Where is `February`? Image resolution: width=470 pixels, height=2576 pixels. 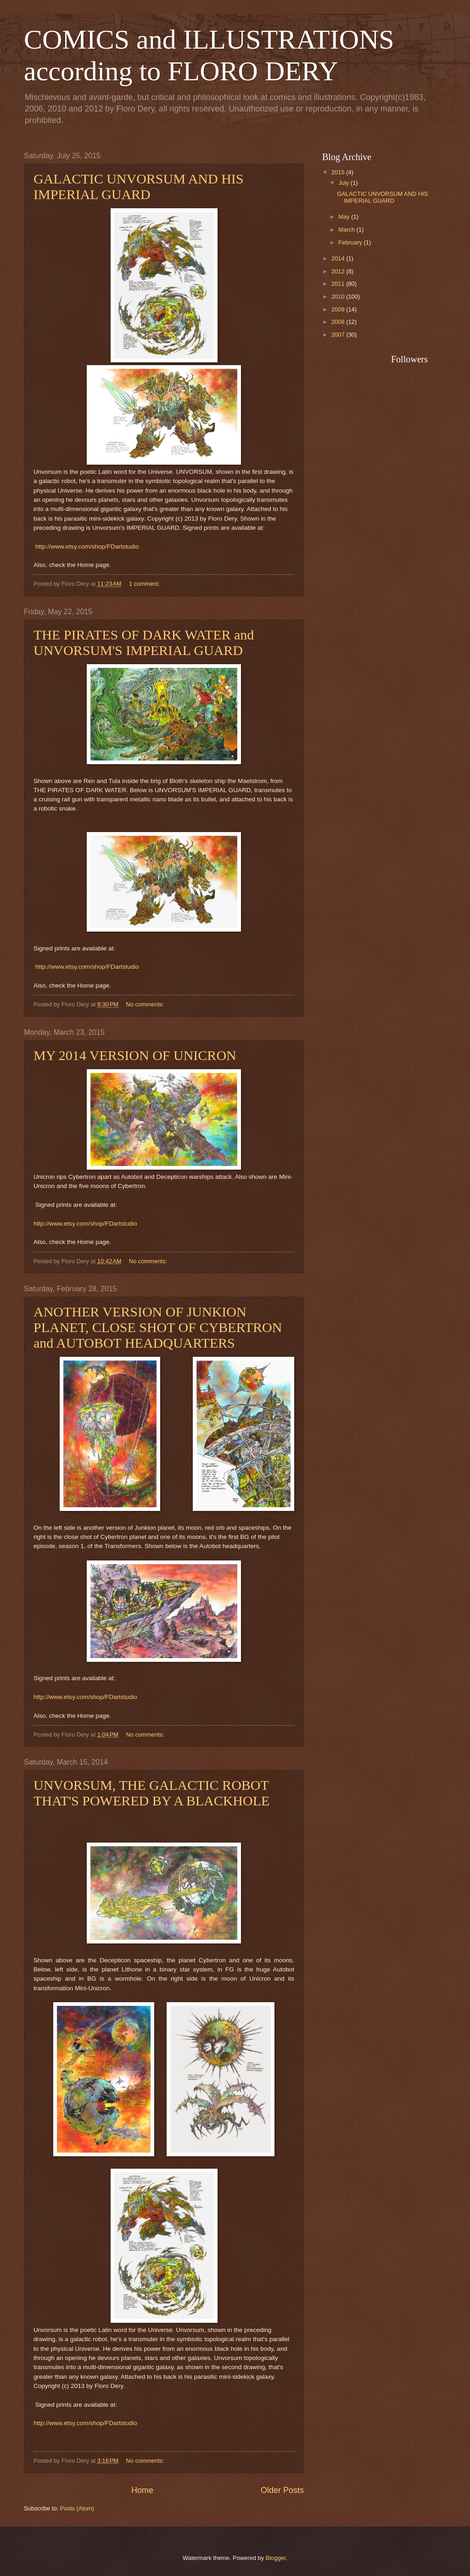 February is located at coordinates (351, 242).